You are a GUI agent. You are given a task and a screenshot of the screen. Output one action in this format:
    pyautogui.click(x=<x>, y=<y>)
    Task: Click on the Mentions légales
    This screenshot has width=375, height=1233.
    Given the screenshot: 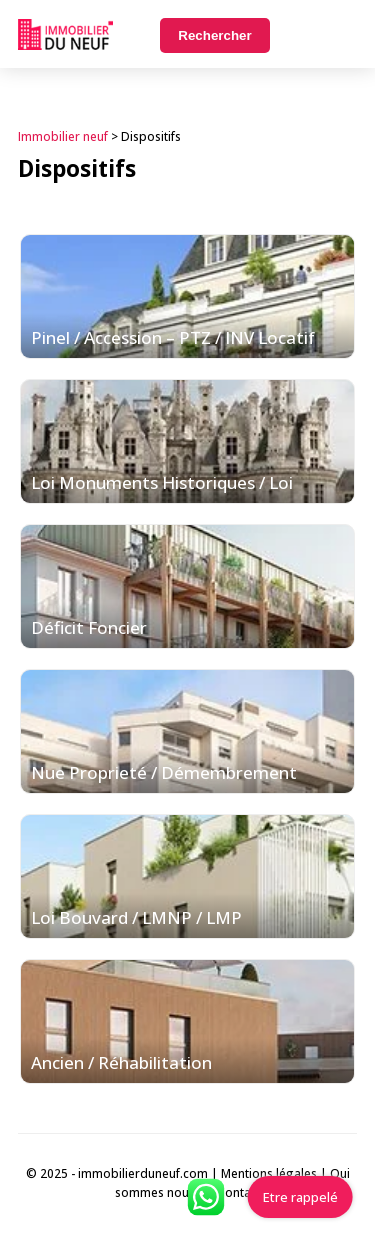 What is the action you would take?
    pyautogui.click(x=269, y=1173)
    